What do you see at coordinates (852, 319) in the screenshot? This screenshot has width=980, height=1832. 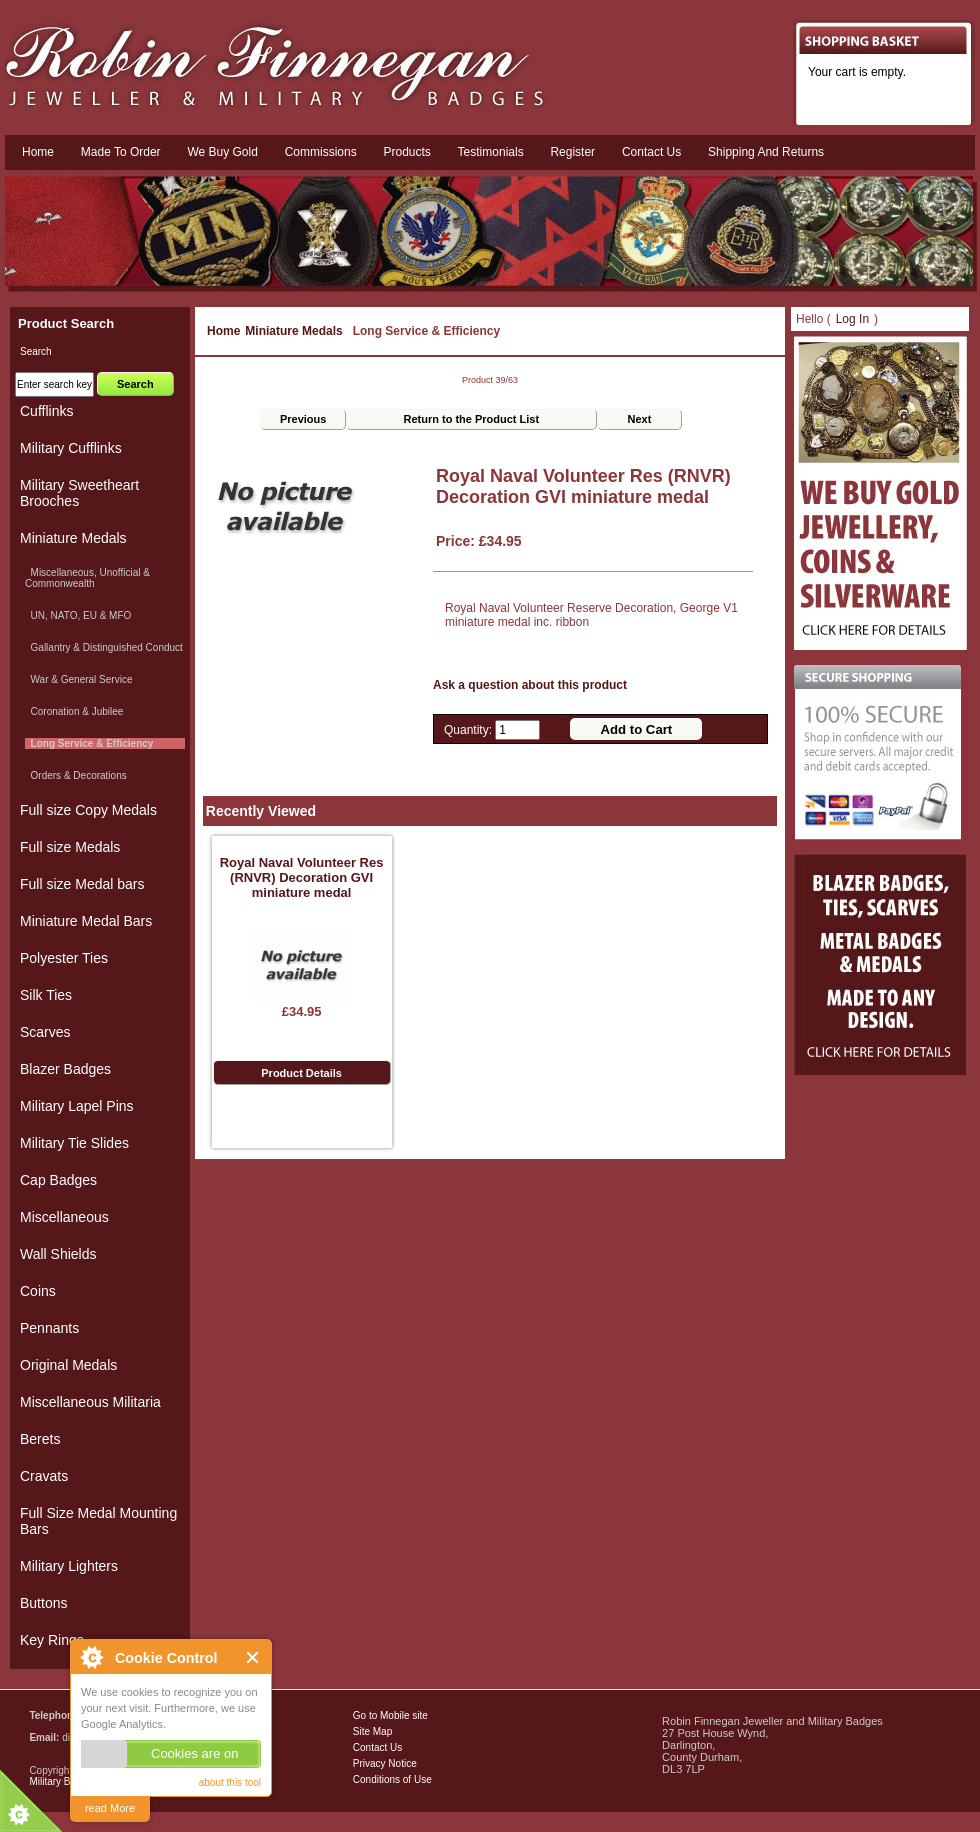 I see `Log In` at bounding box center [852, 319].